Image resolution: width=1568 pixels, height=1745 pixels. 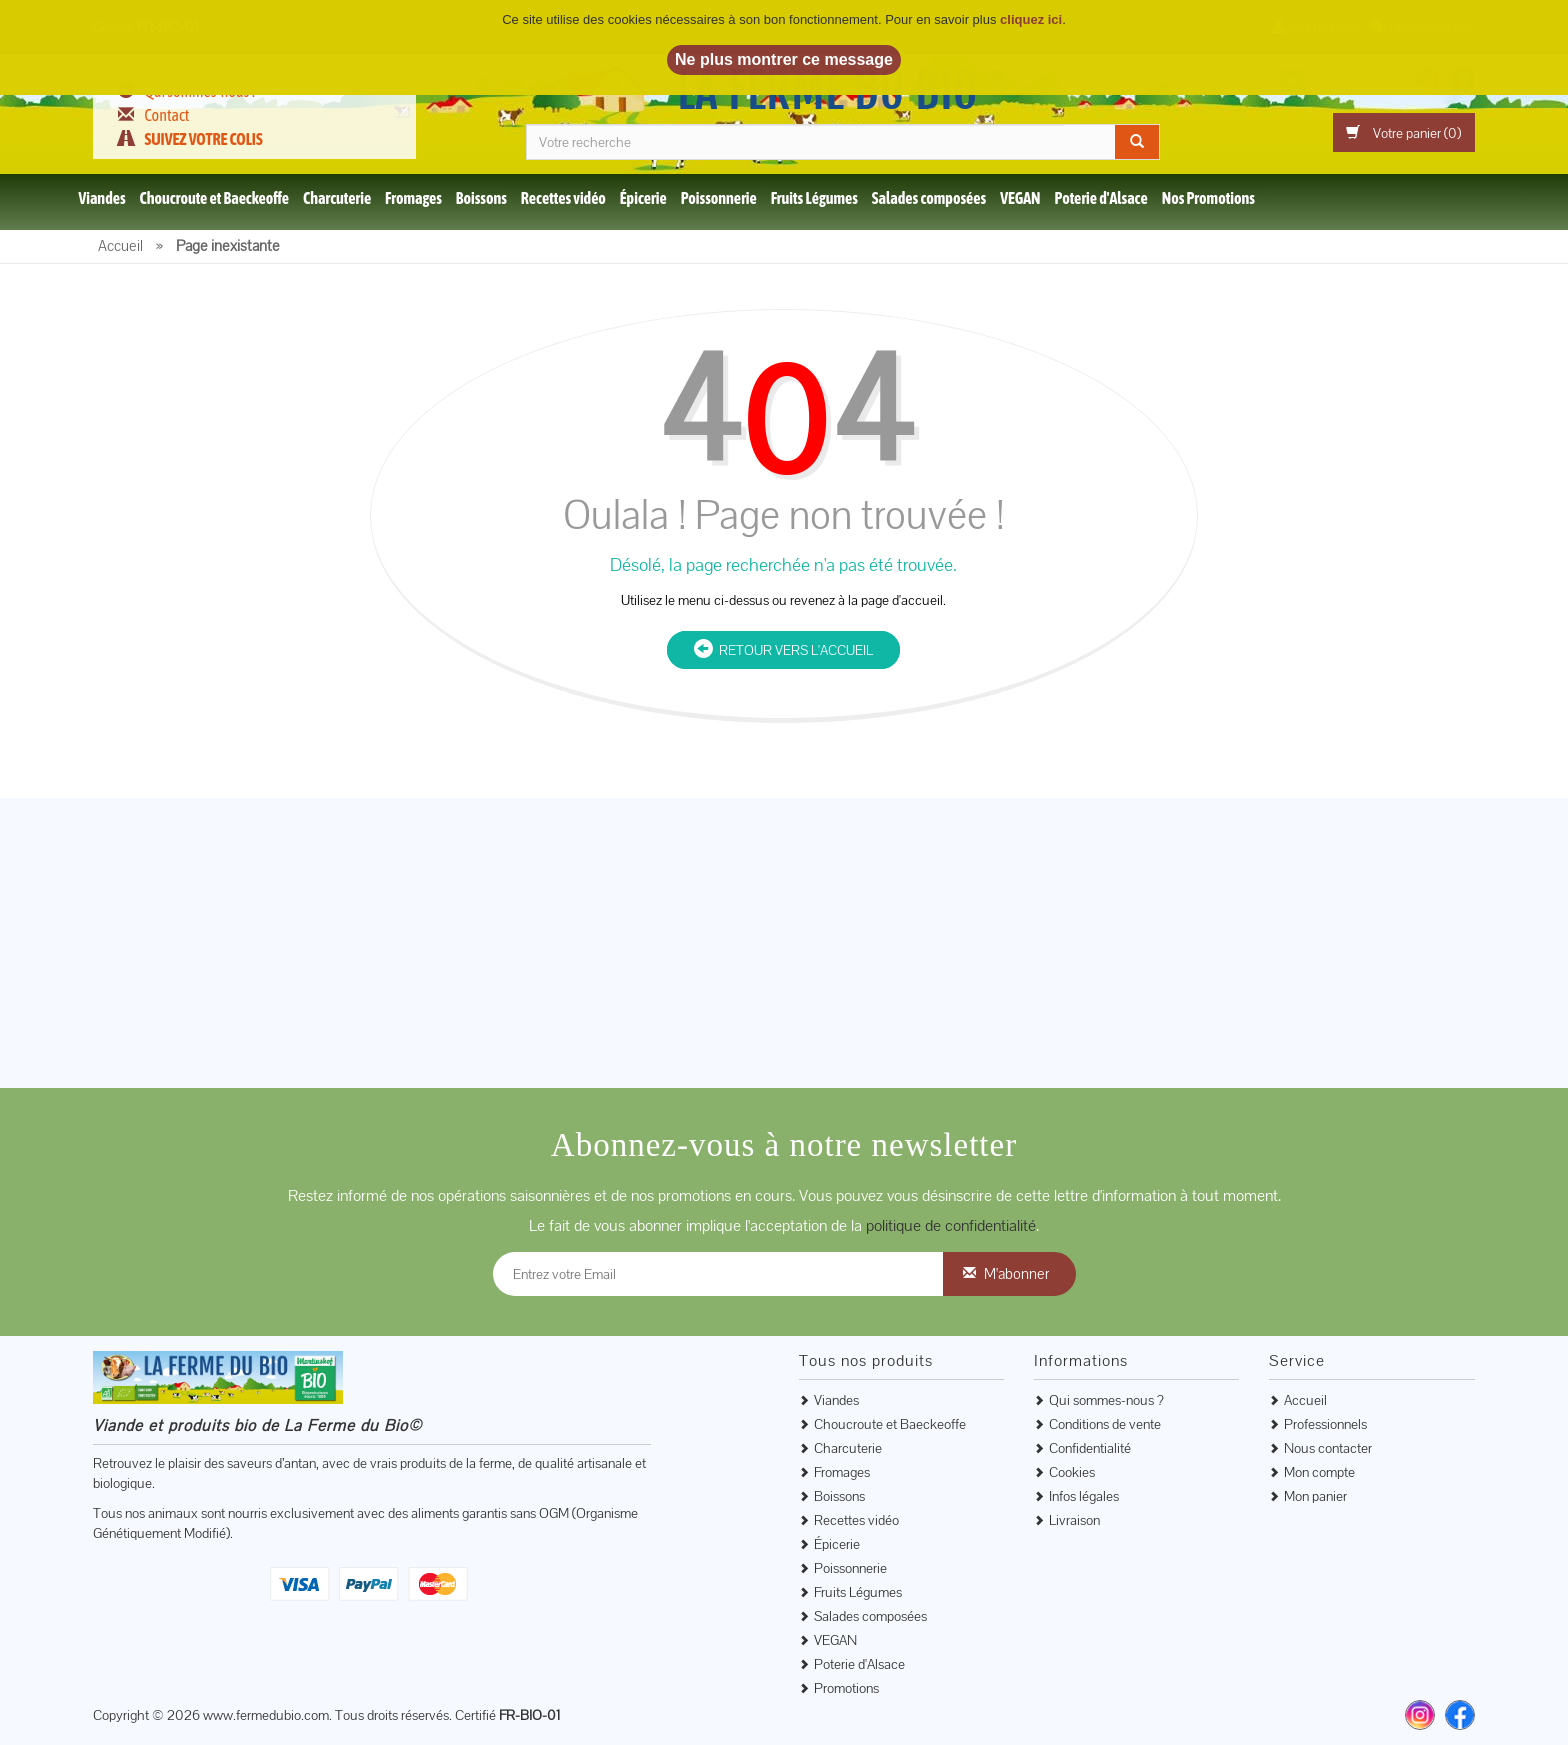 I want to click on M'abonner, so click(x=1016, y=1273).